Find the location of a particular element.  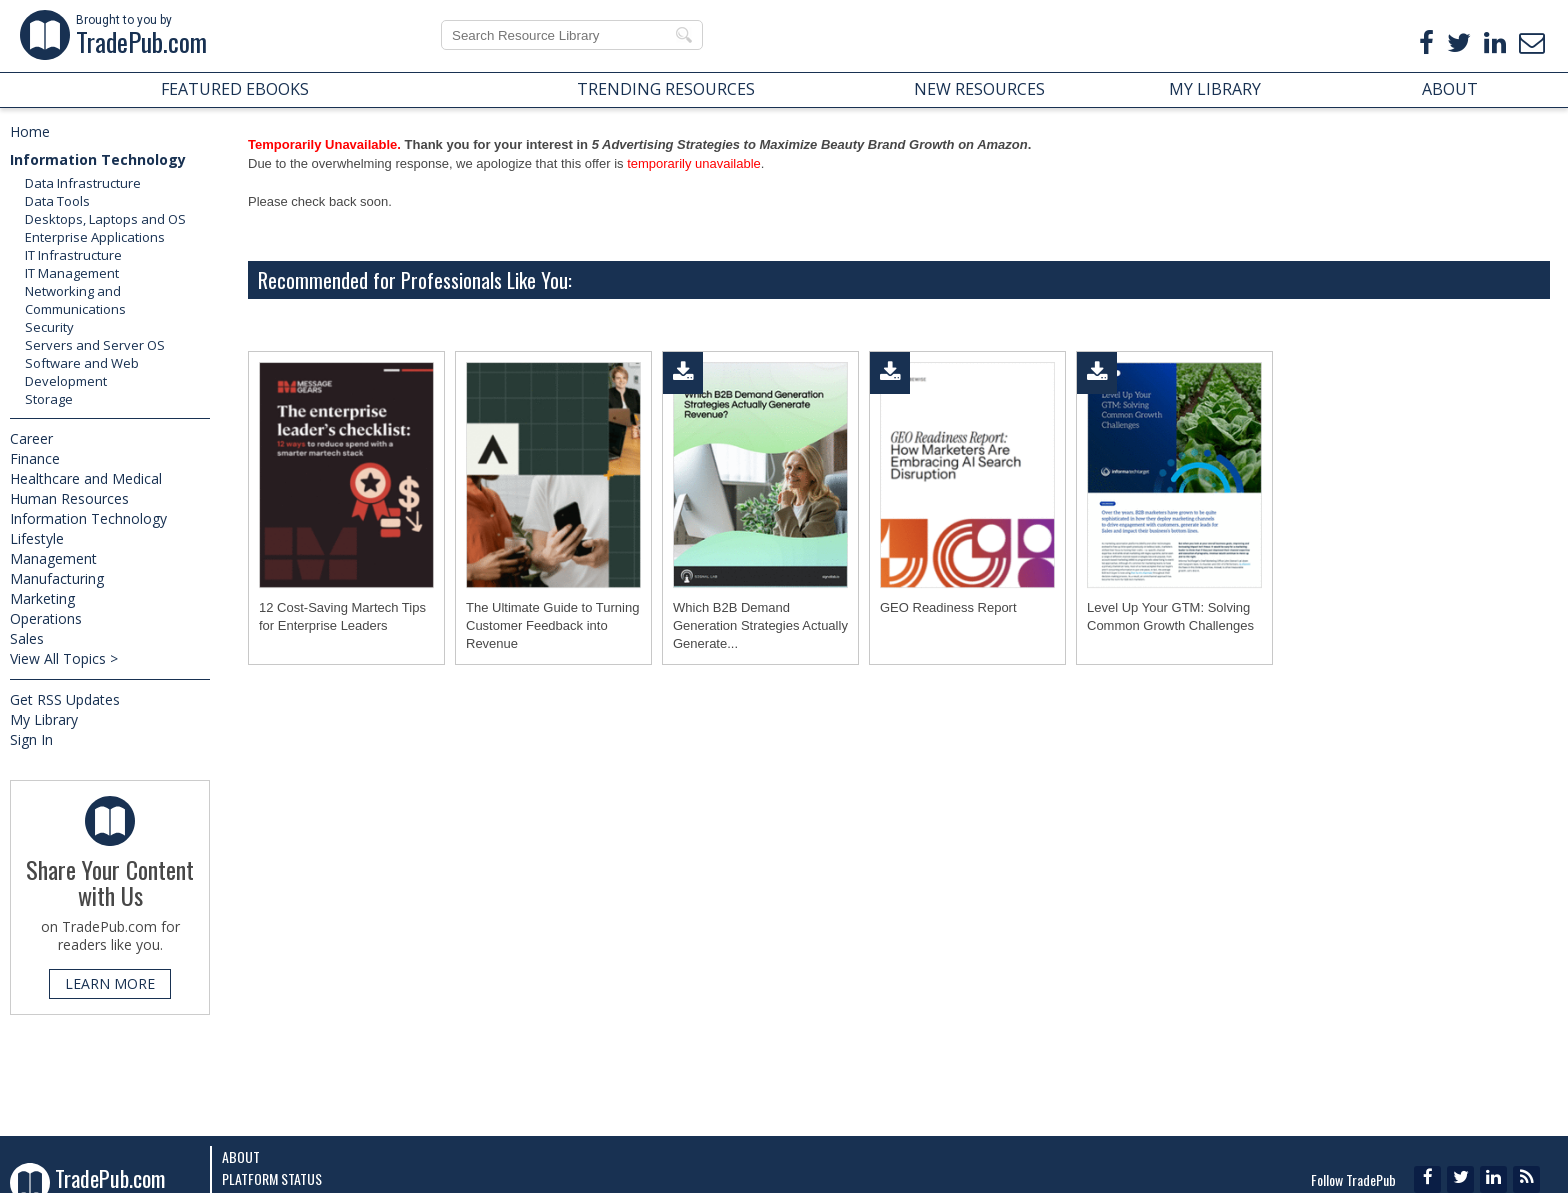

Lifestyle is located at coordinates (37, 538).